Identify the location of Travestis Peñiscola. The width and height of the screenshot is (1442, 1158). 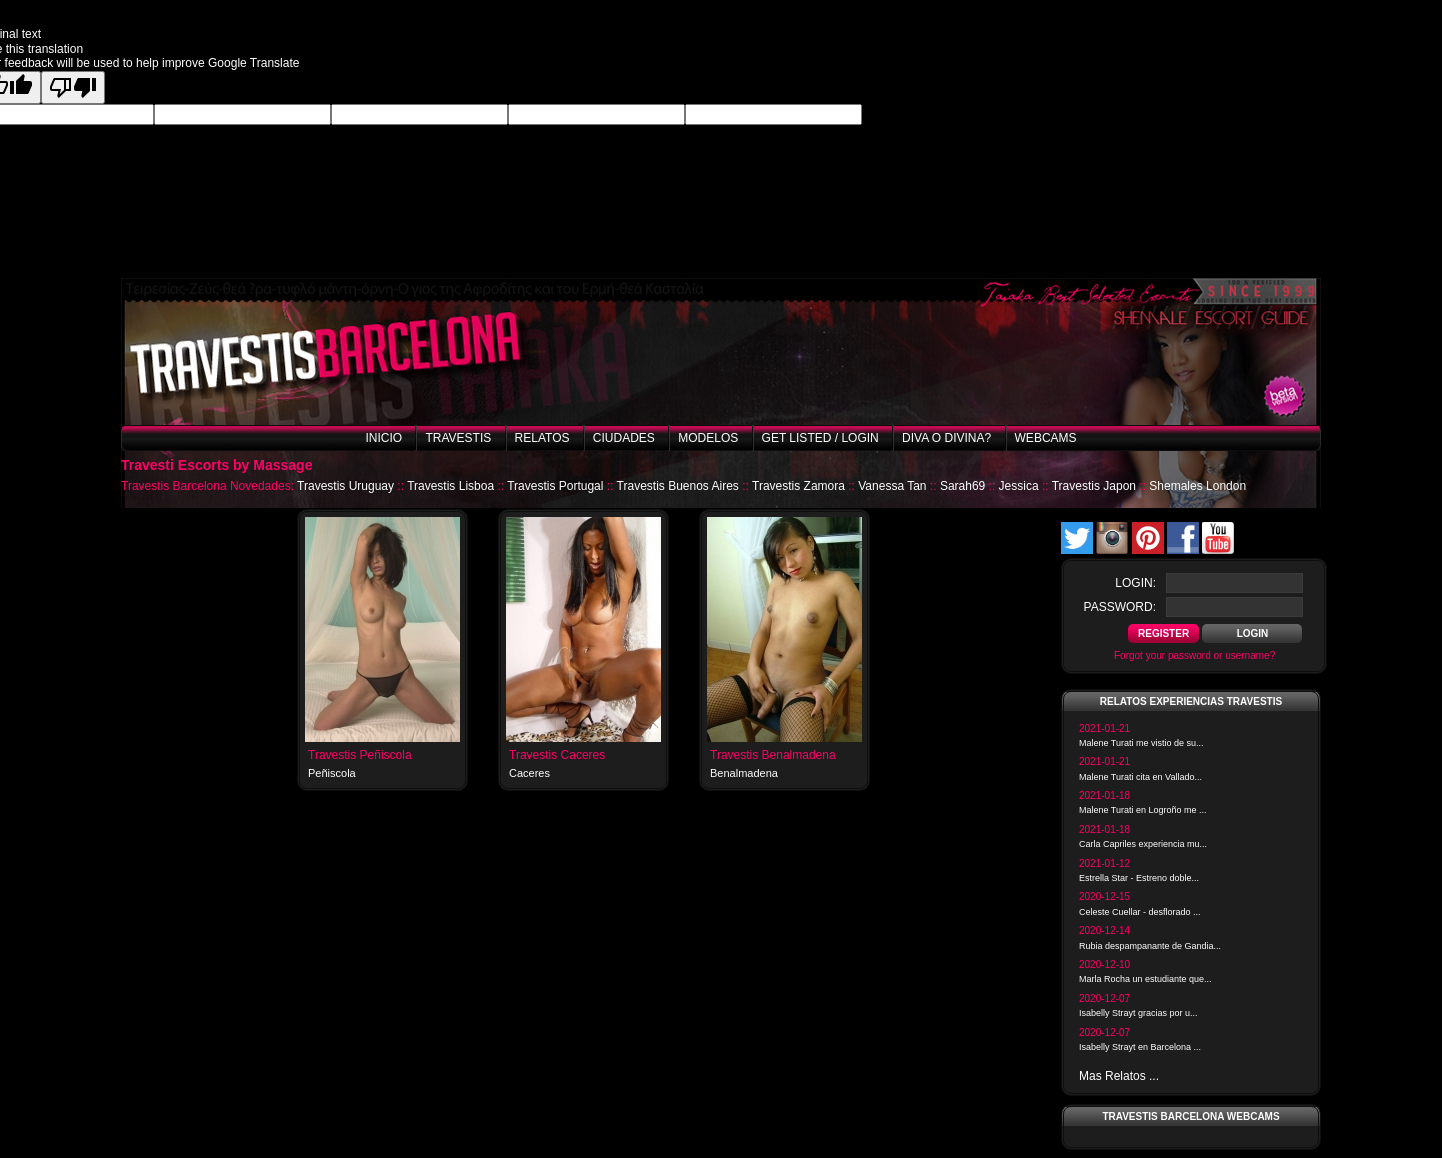
(360, 755).